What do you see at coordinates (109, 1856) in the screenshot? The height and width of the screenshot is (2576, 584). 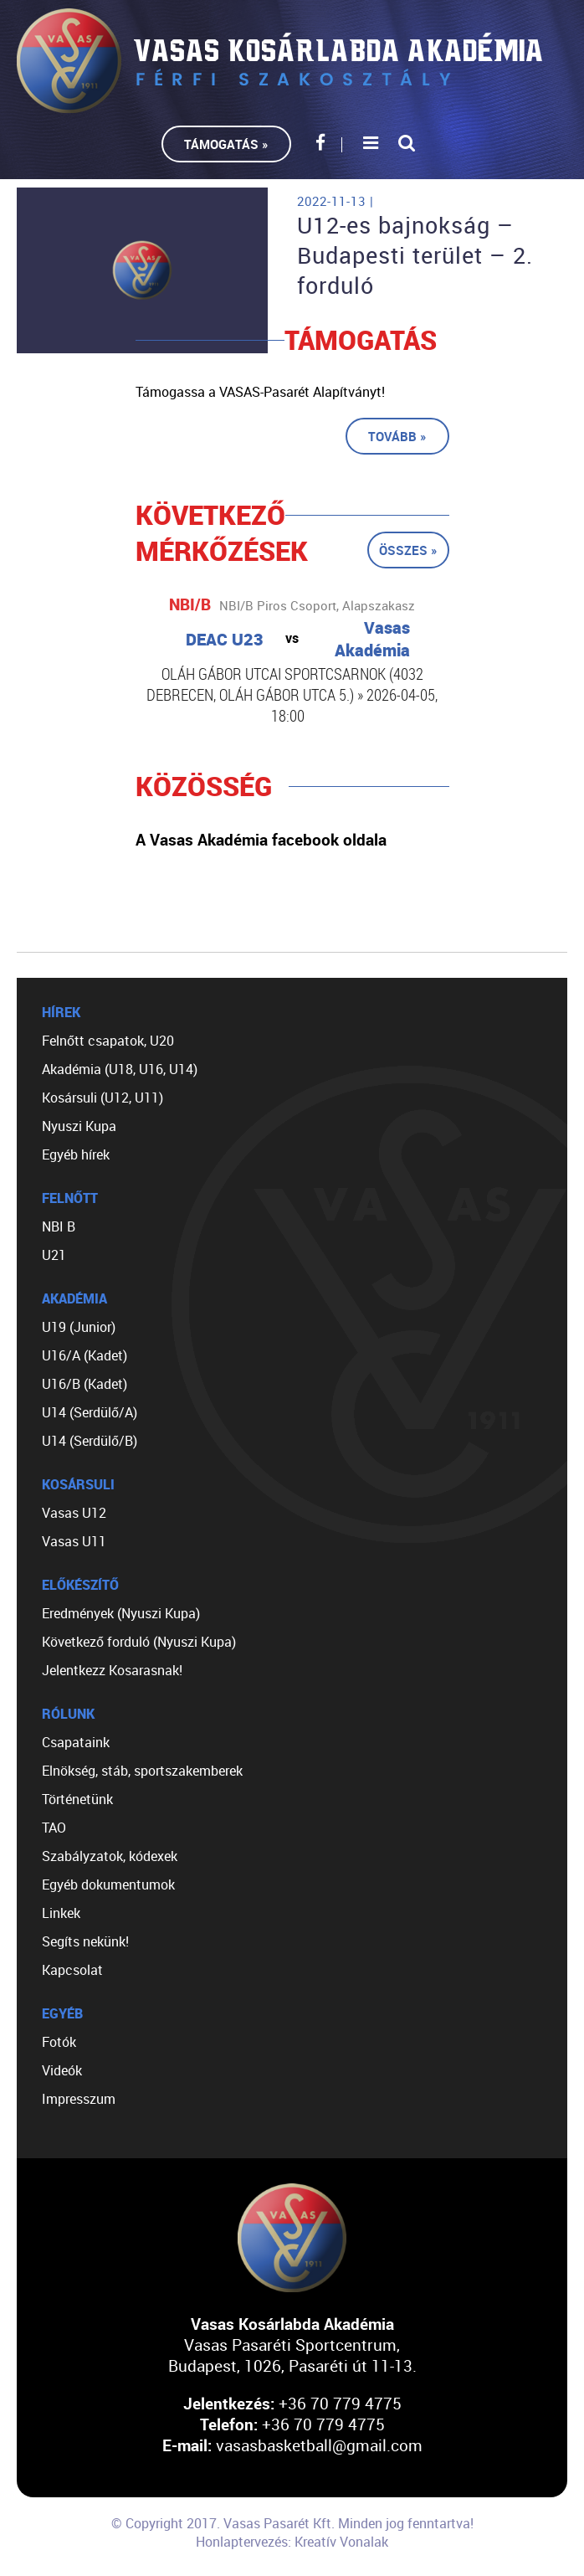 I see `Szabályzatok, kódexek` at bounding box center [109, 1856].